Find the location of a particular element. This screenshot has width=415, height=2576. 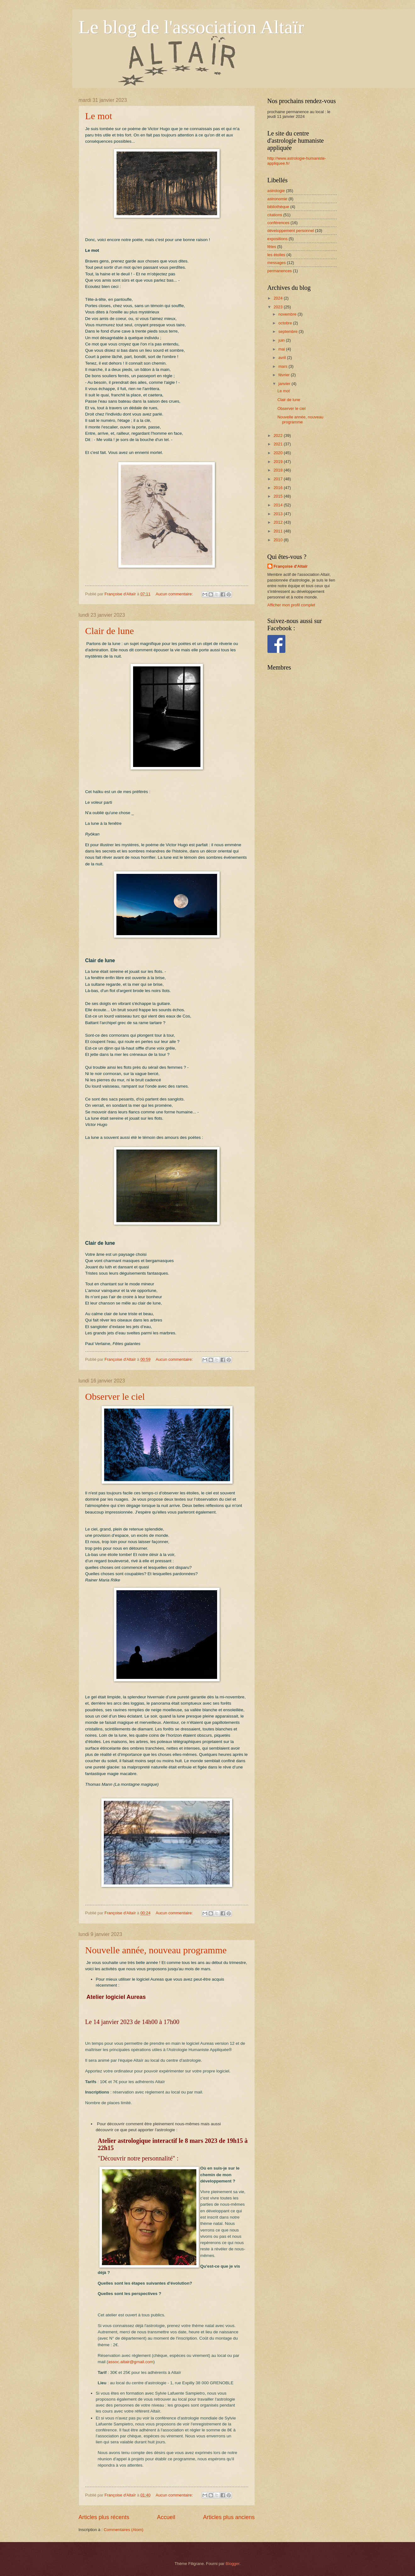

mars is located at coordinates (283, 366).